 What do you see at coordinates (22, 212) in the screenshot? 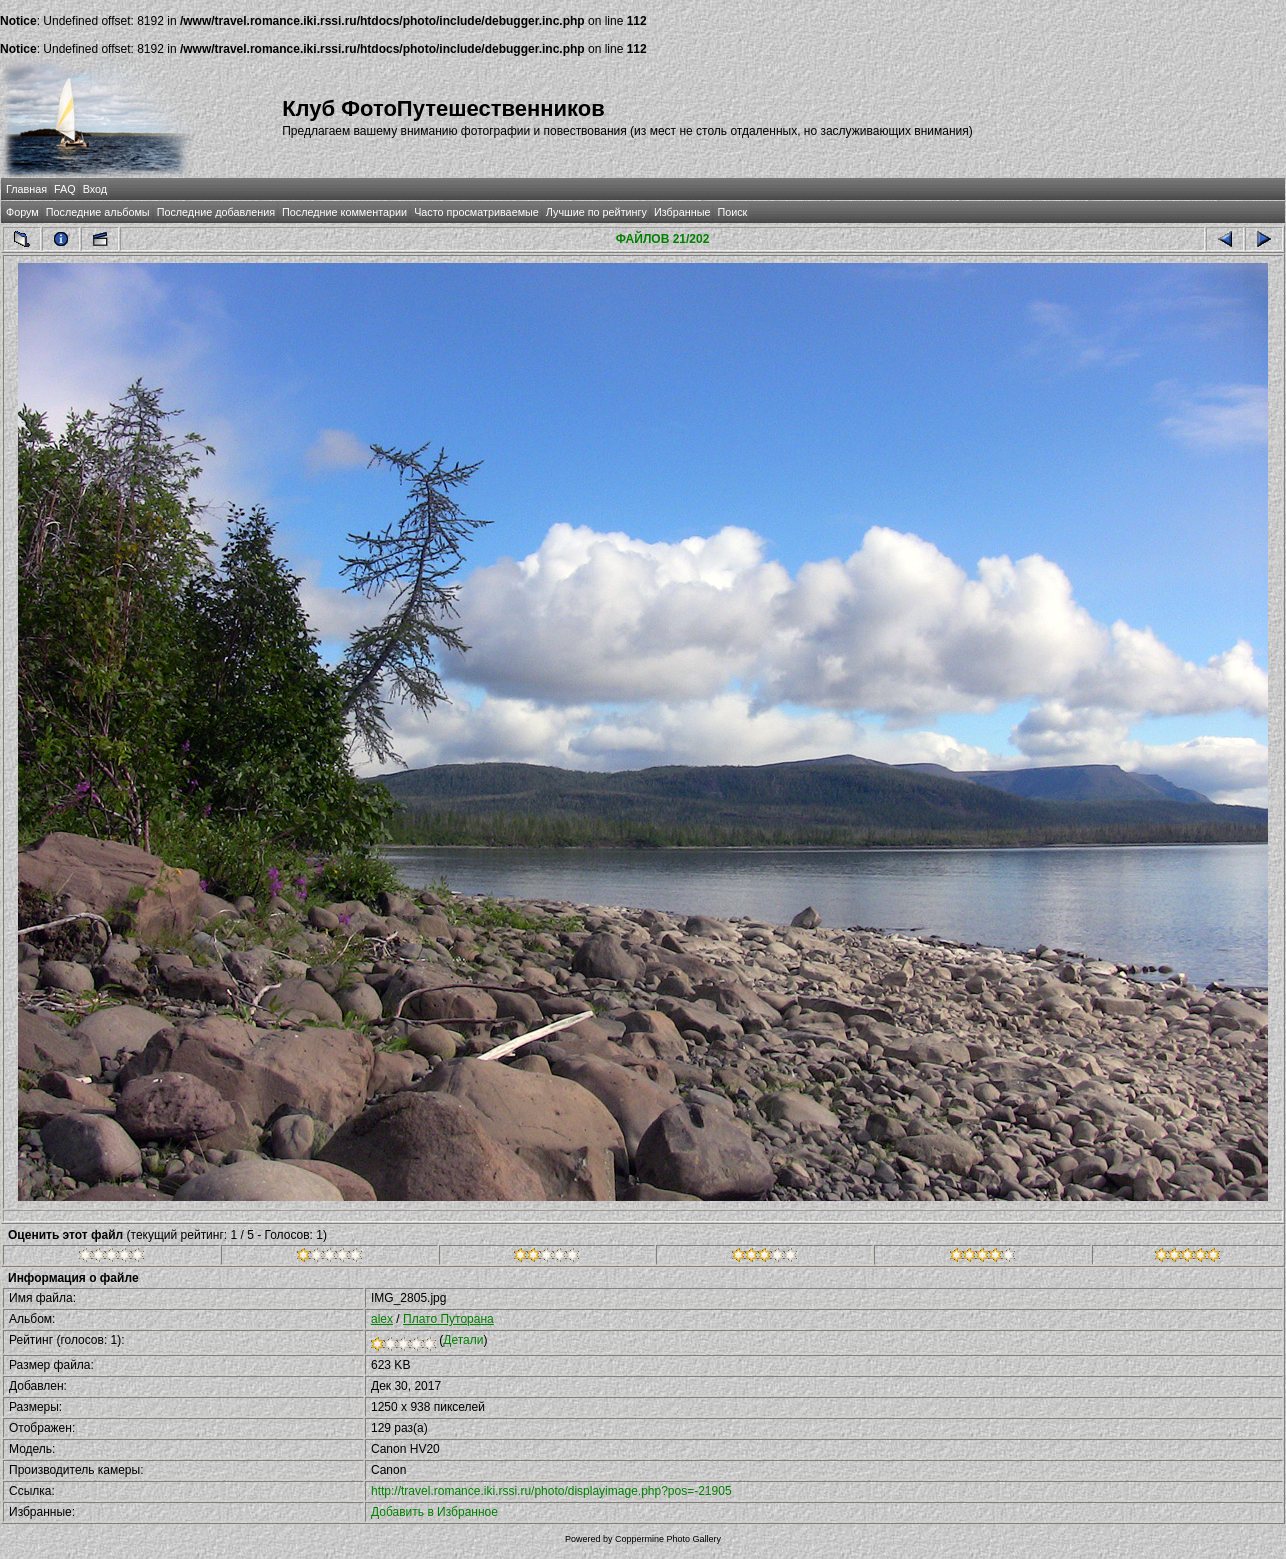
I see `Форум` at bounding box center [22, 212].